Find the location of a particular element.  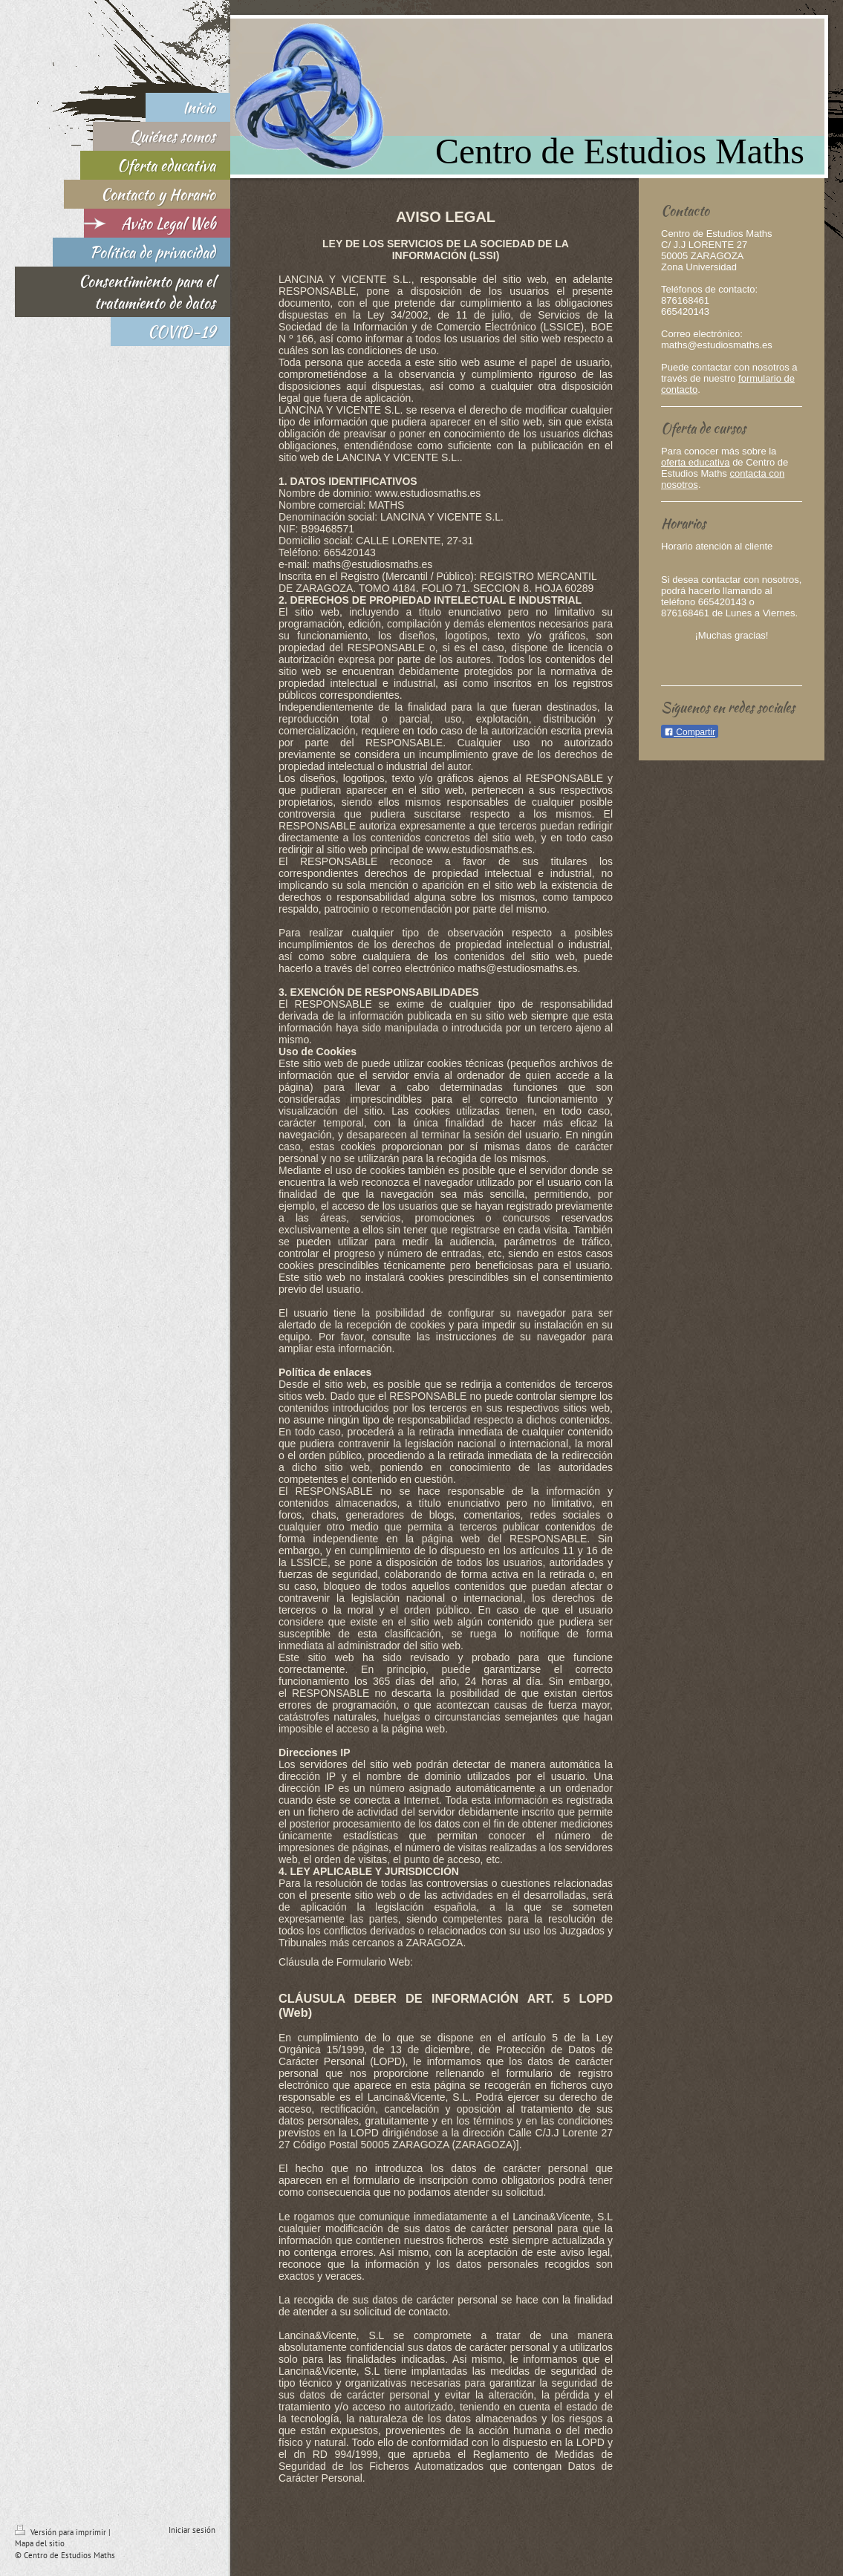

Iniciar sesión is located at coordinates (192, 2530).